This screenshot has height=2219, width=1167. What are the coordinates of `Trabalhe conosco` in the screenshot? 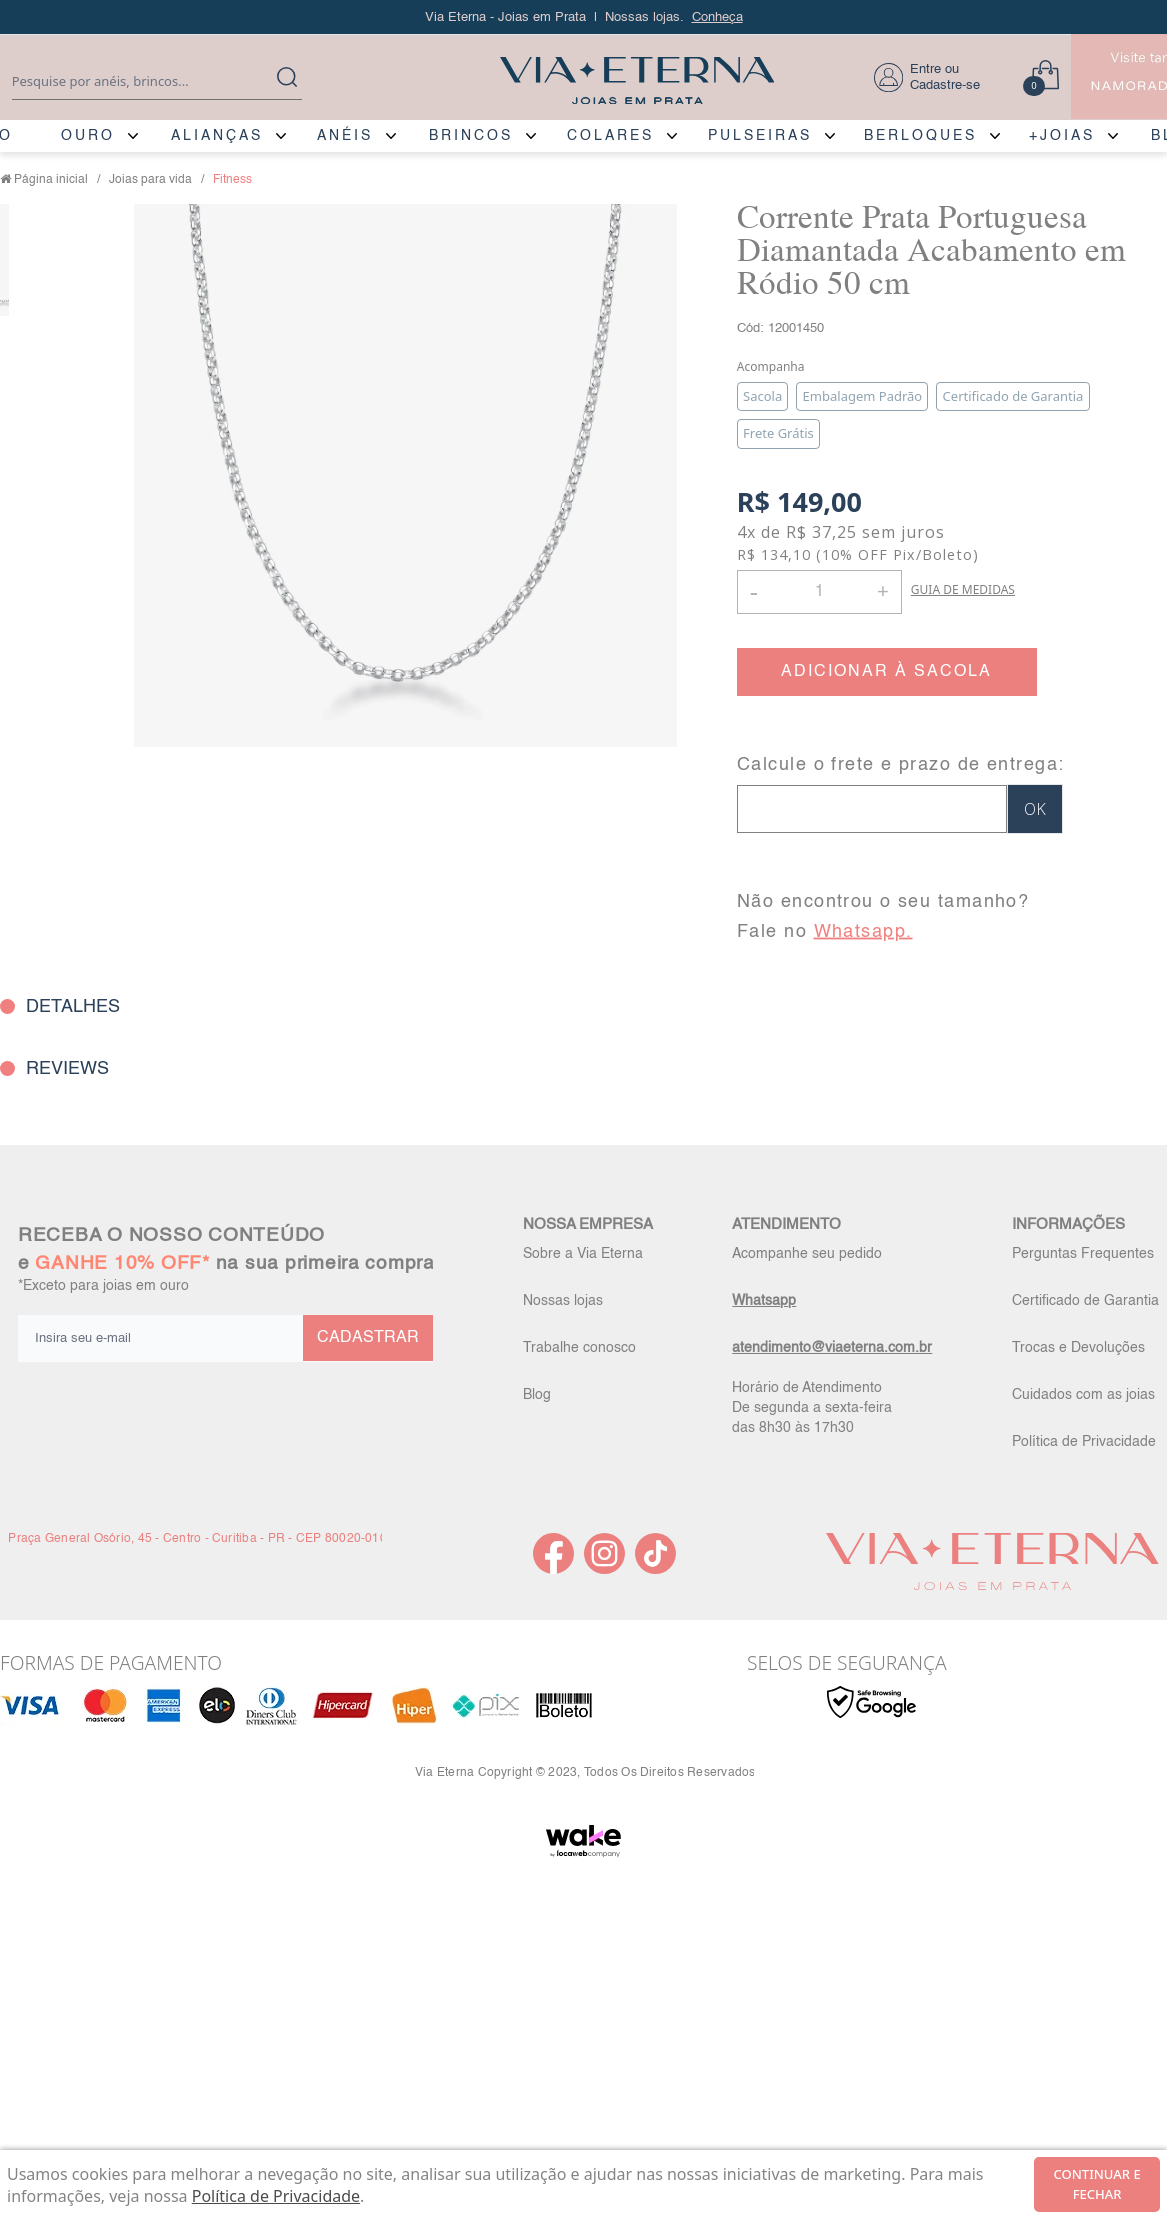 It's located at (579, 1348).